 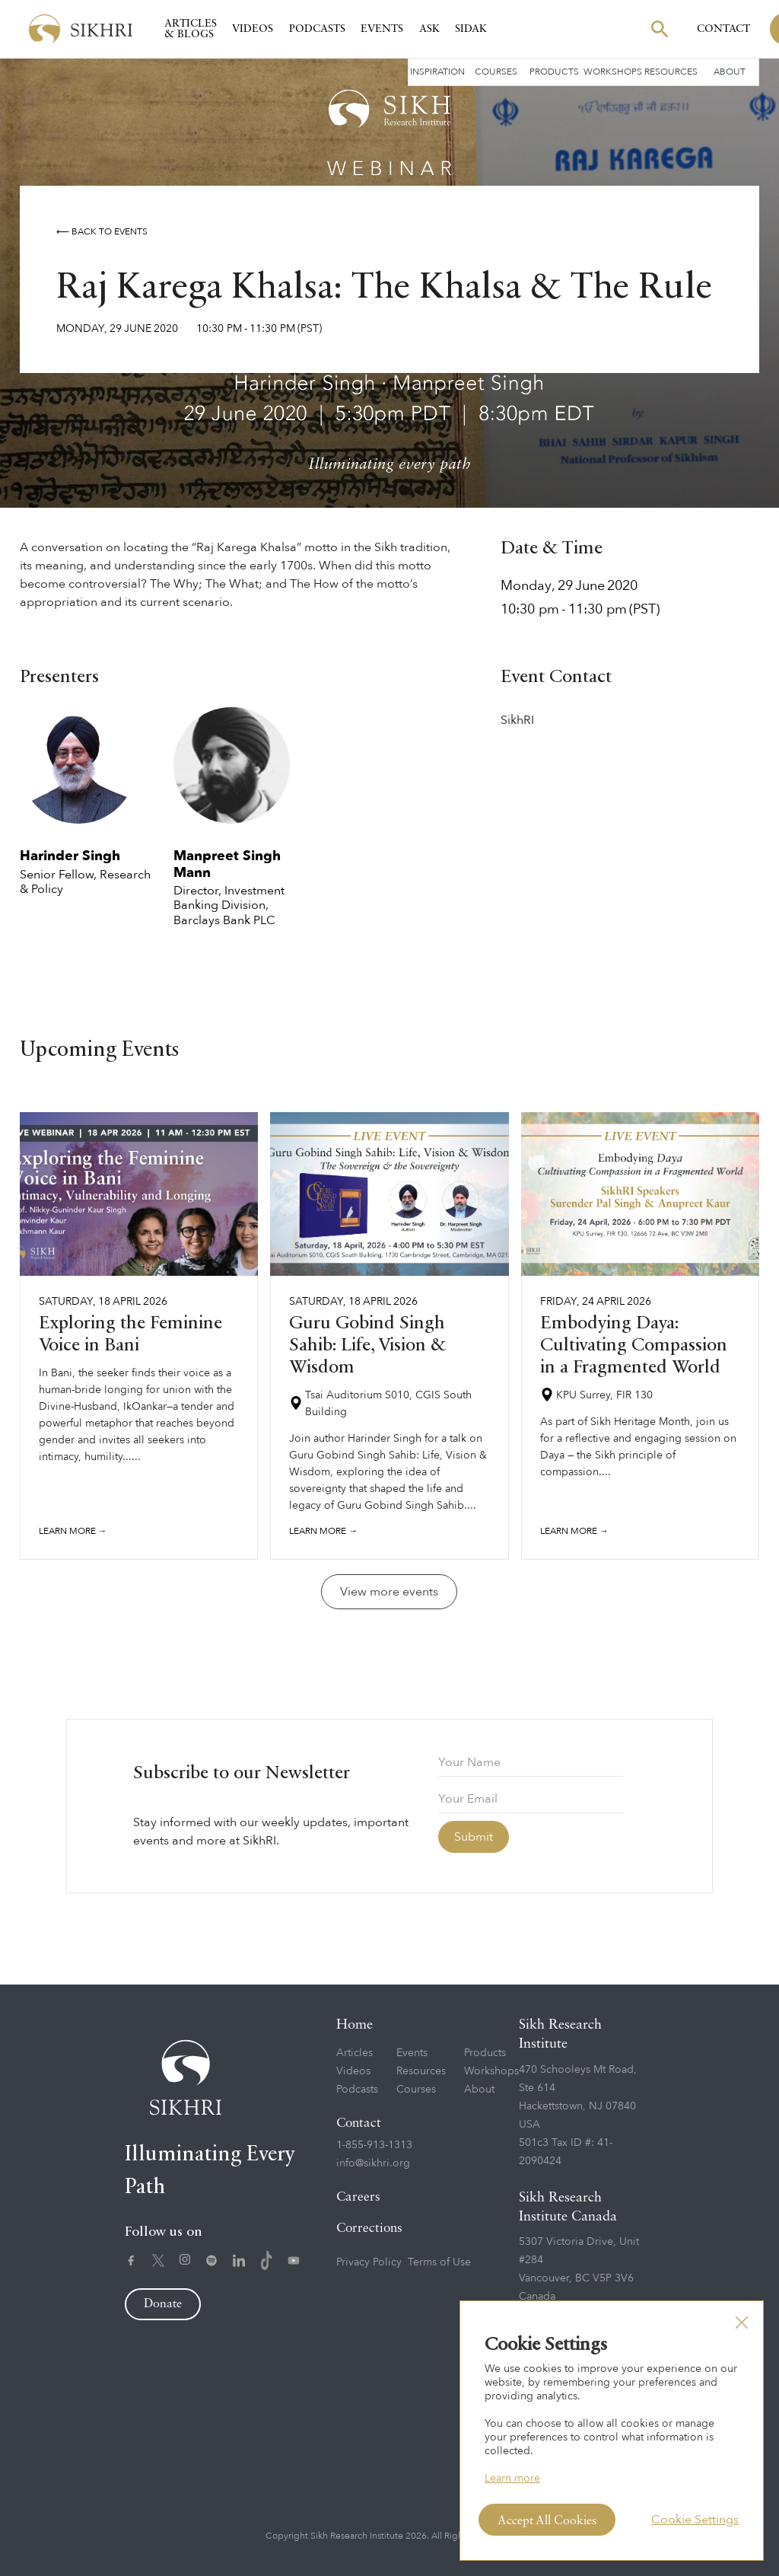 I want to click on Inspiration, so click(x=437, y=71).